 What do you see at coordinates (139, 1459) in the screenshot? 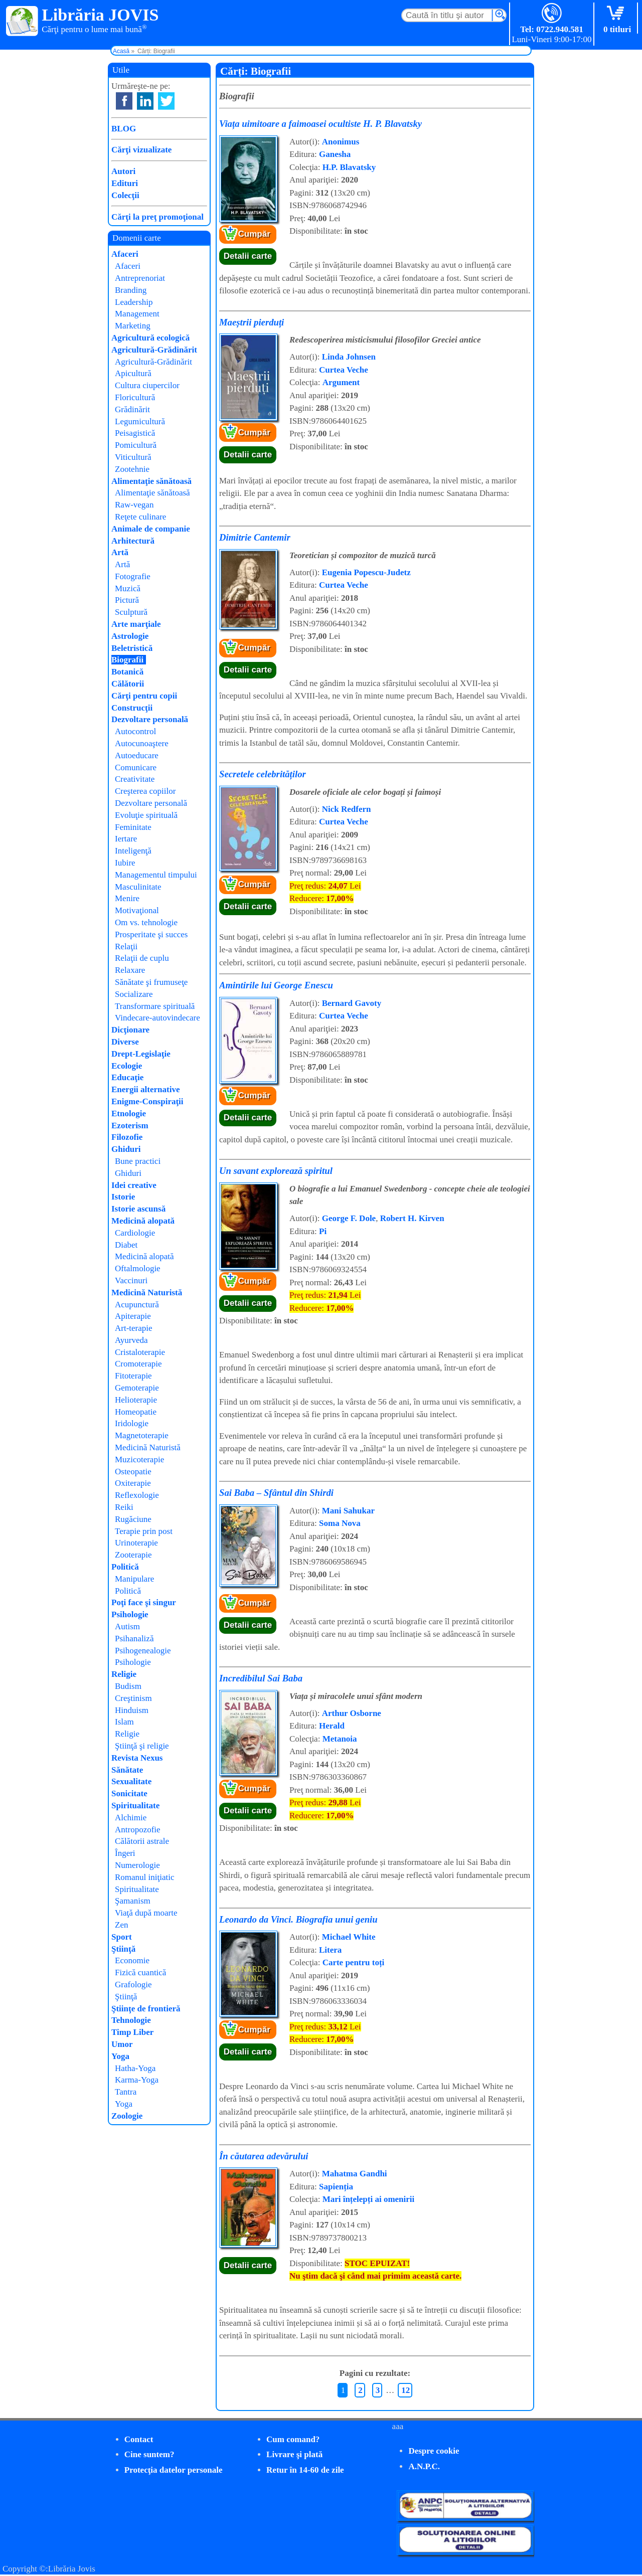
I see `Muzicoterapie` at bounding box center [139, 1459].